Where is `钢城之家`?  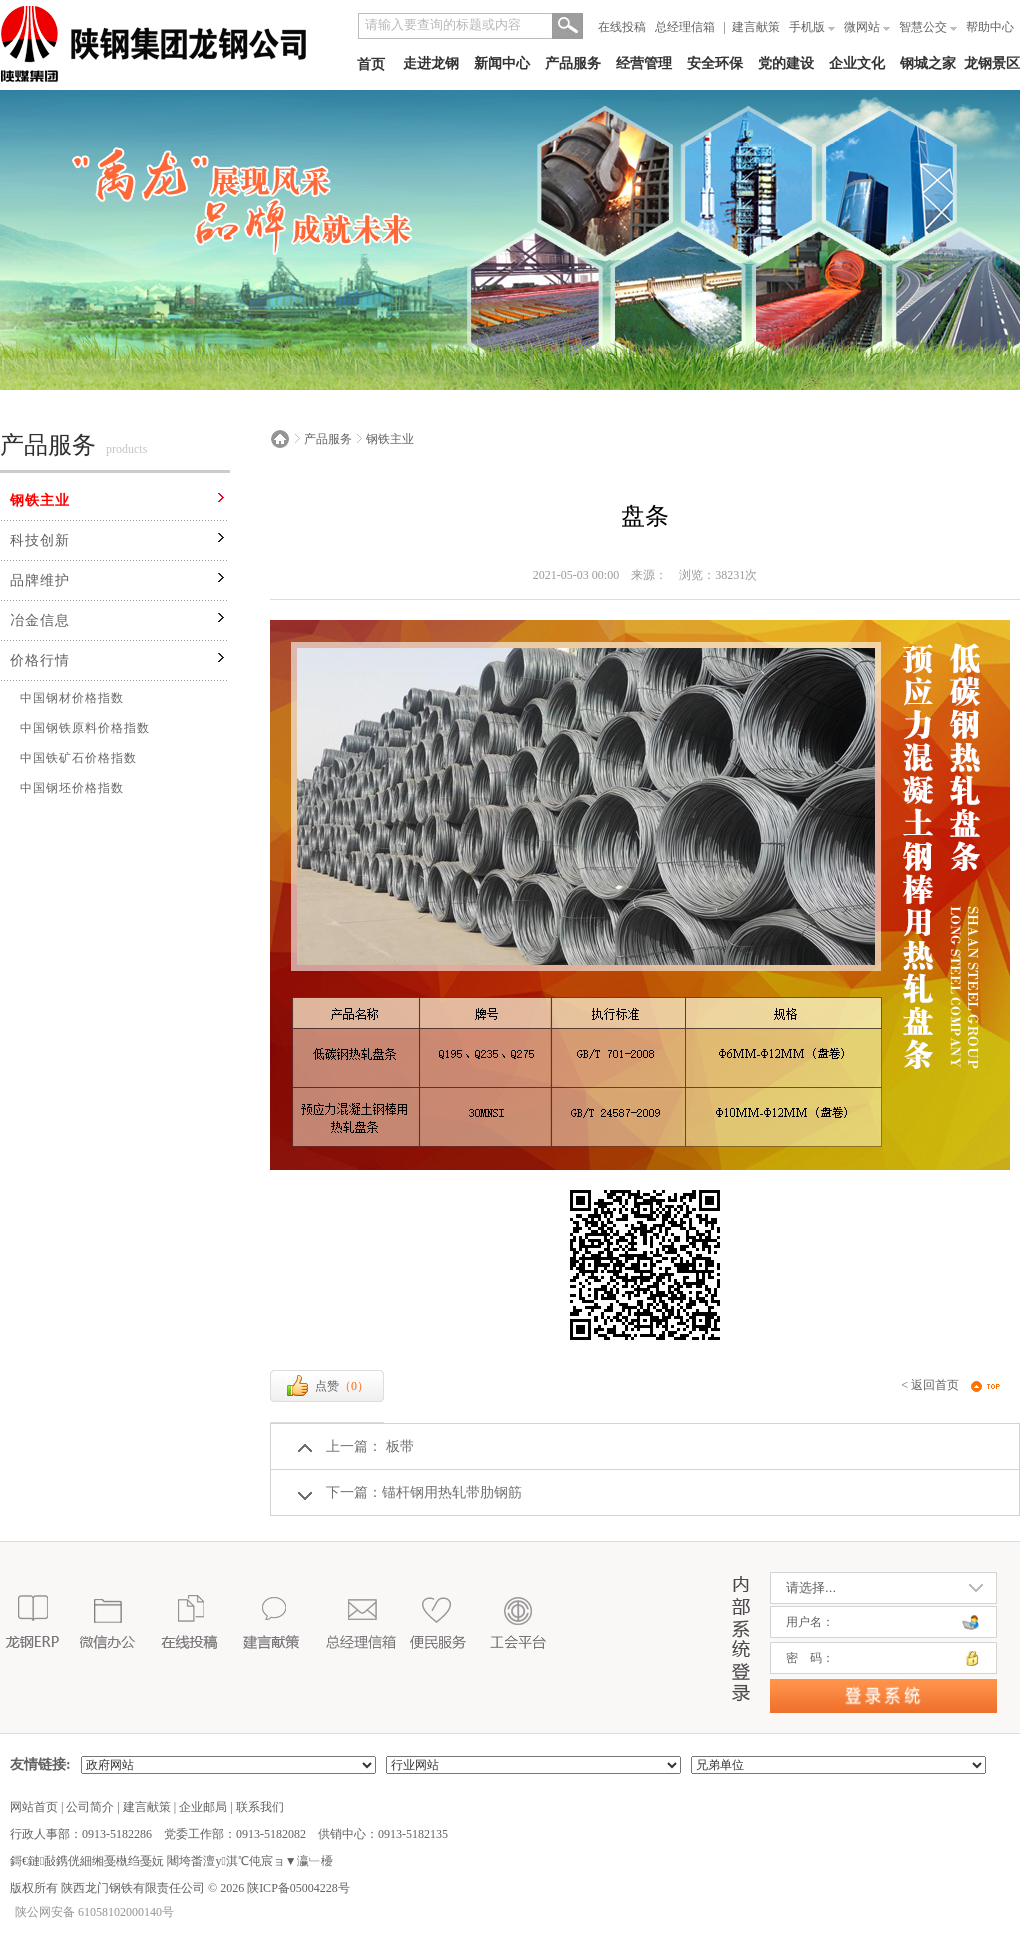 钢城之家 is located at coordinates (928, 63).